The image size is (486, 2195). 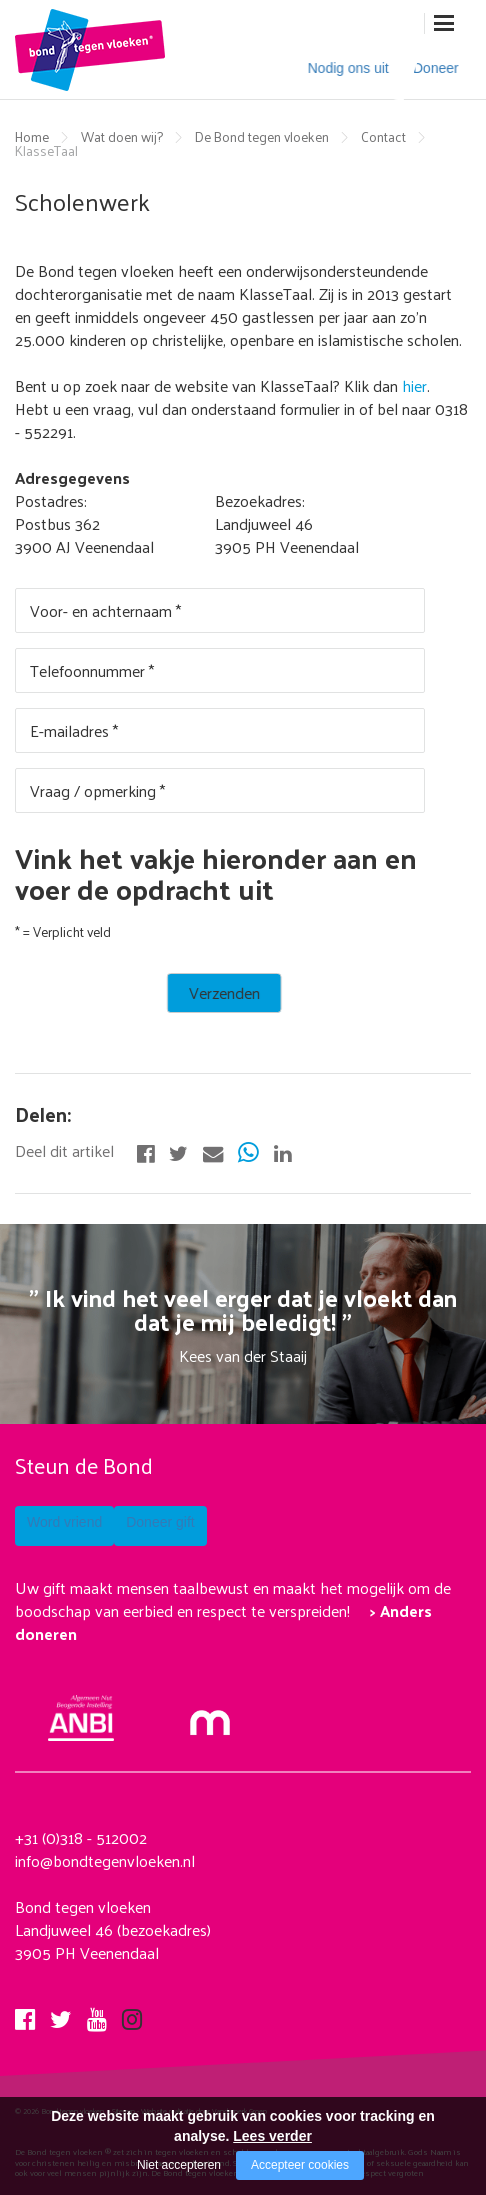 What do you see at coordinates (414, 385) in the screenshot?
I see `hier` at bounding box center [414, 385].